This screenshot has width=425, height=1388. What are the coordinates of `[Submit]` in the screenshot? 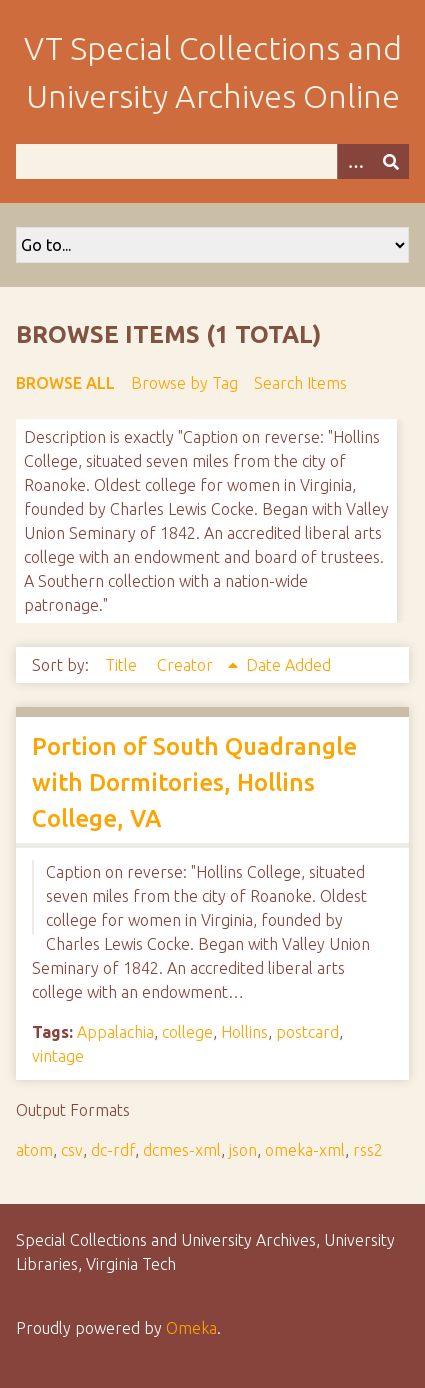 It's located at (391, 161).